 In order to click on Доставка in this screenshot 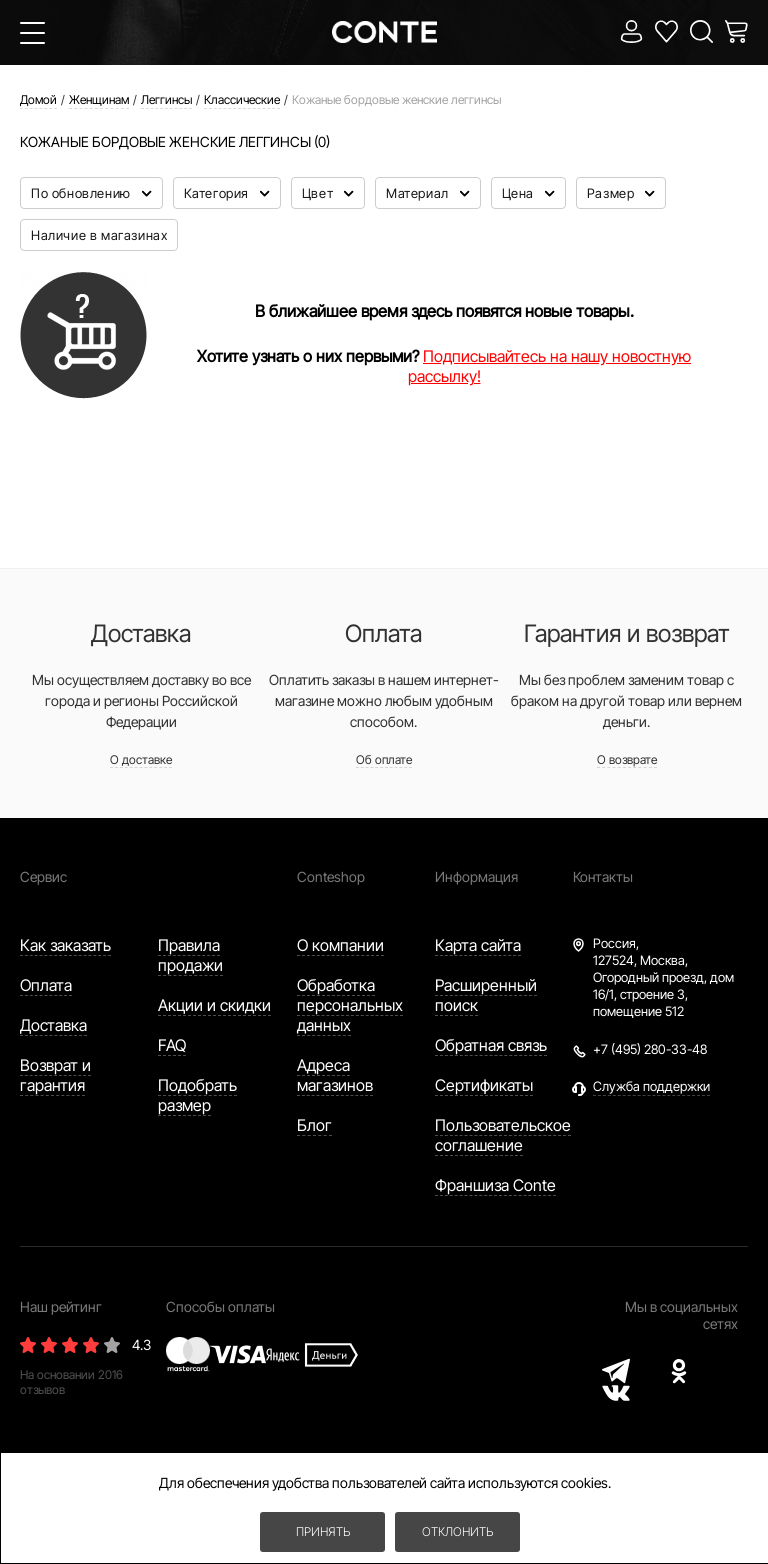, I will do `click(53, 1025)`.